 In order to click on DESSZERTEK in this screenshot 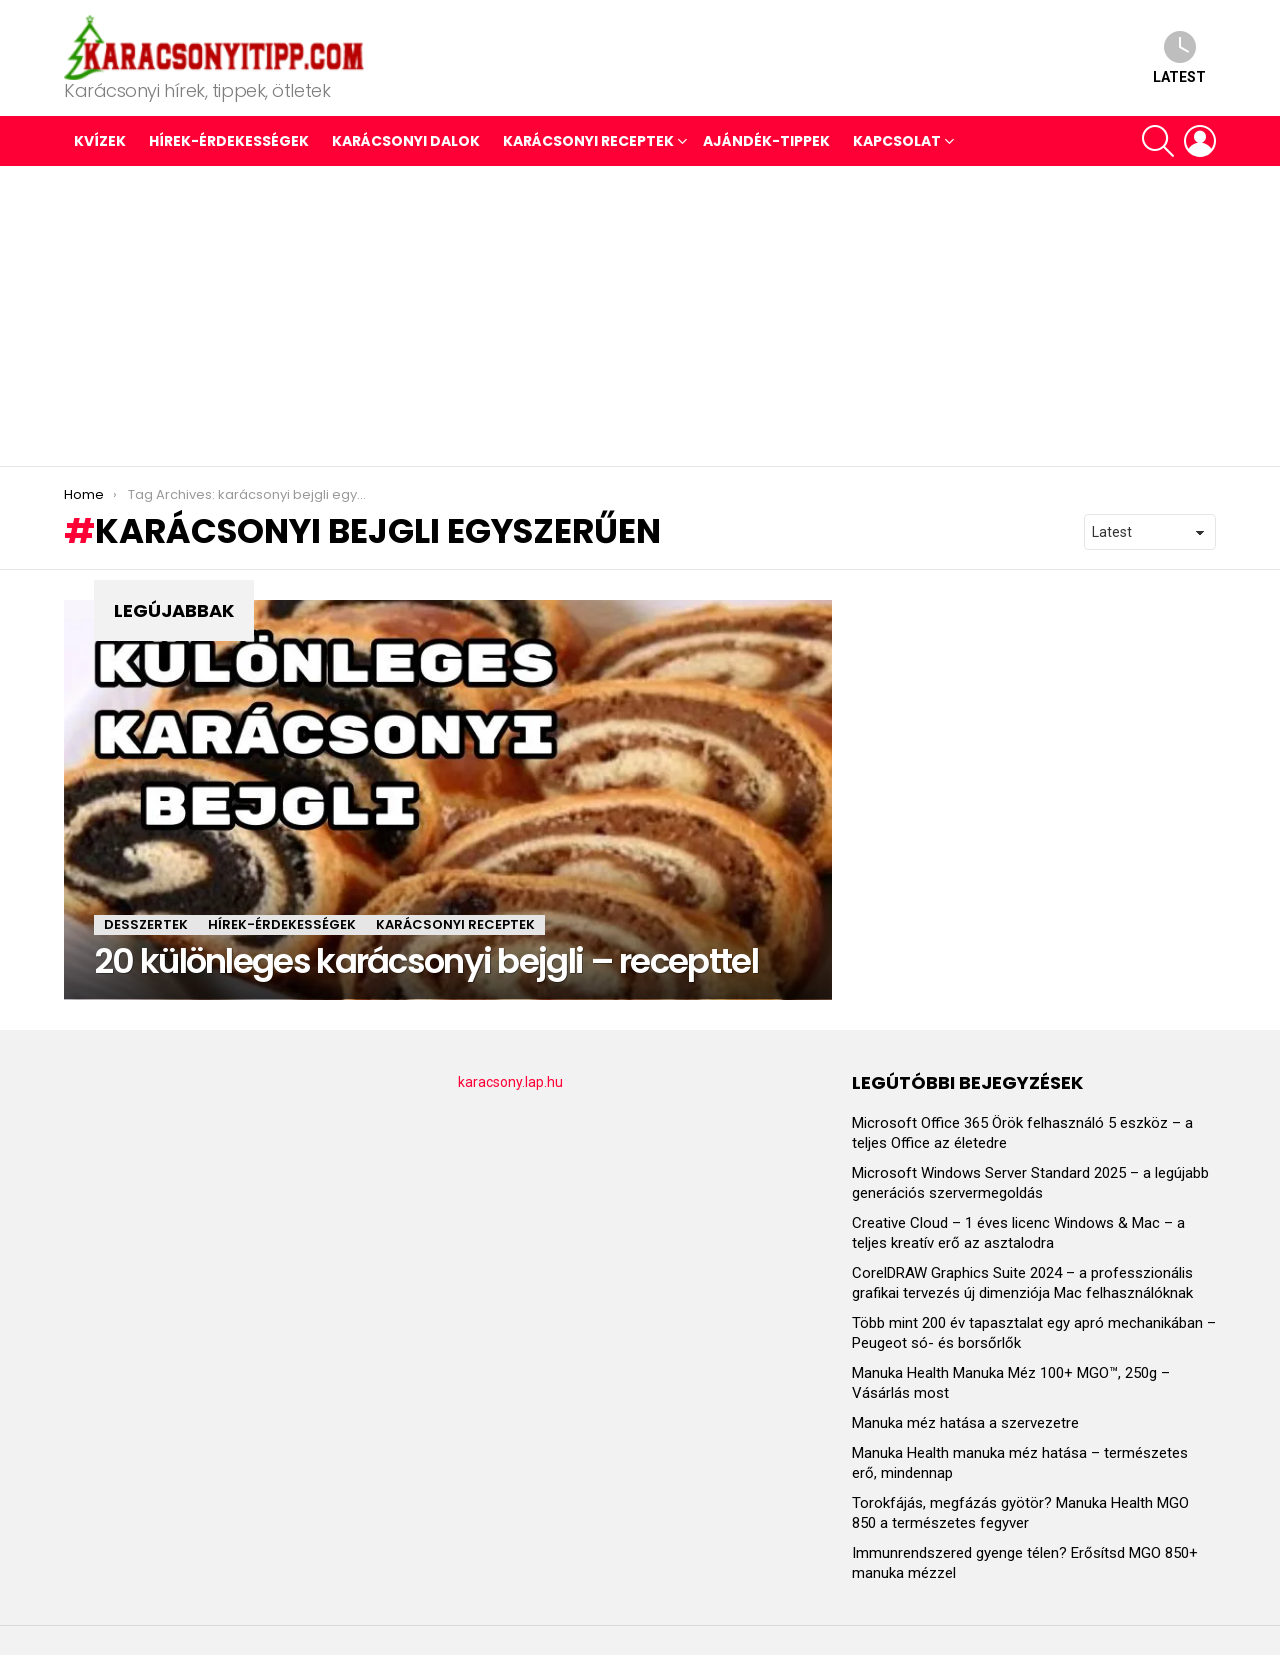, I will do `click(146, 924)`.